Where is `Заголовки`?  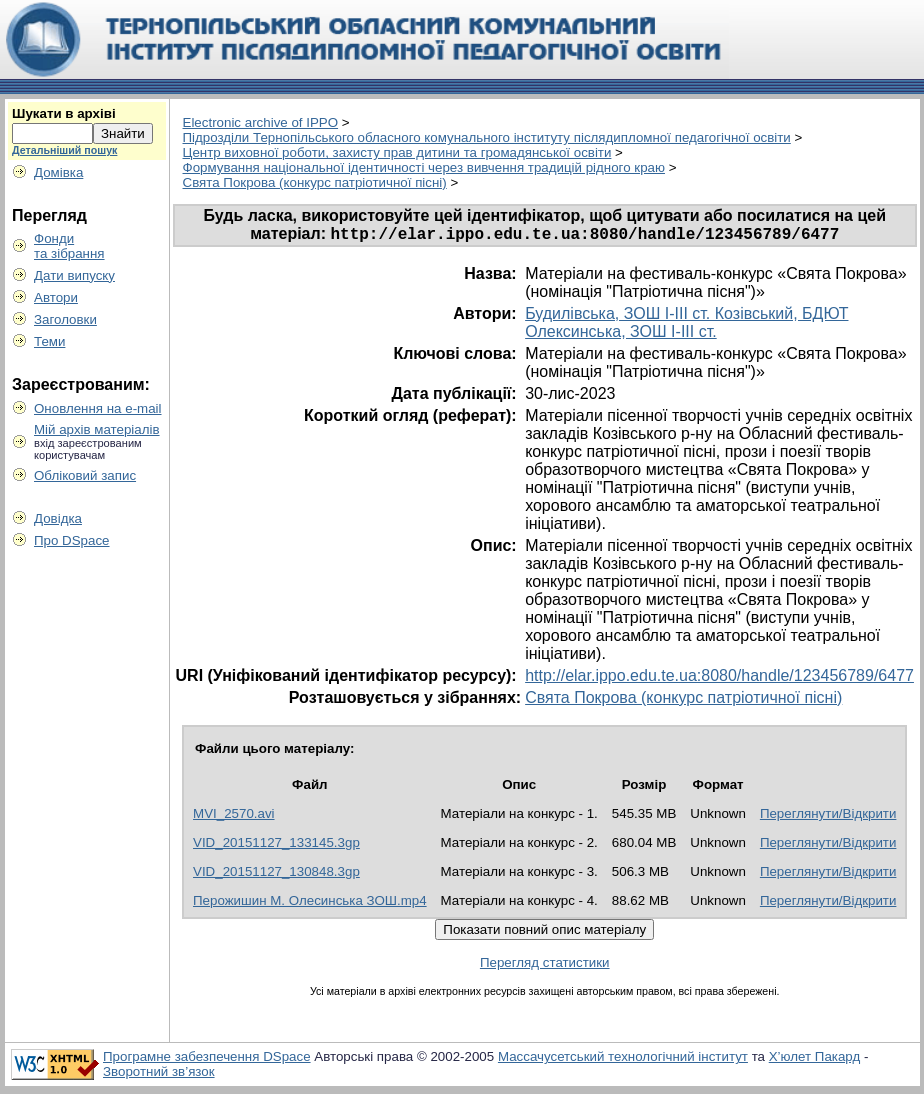
Заголовки is located at coordinates (65, 319).